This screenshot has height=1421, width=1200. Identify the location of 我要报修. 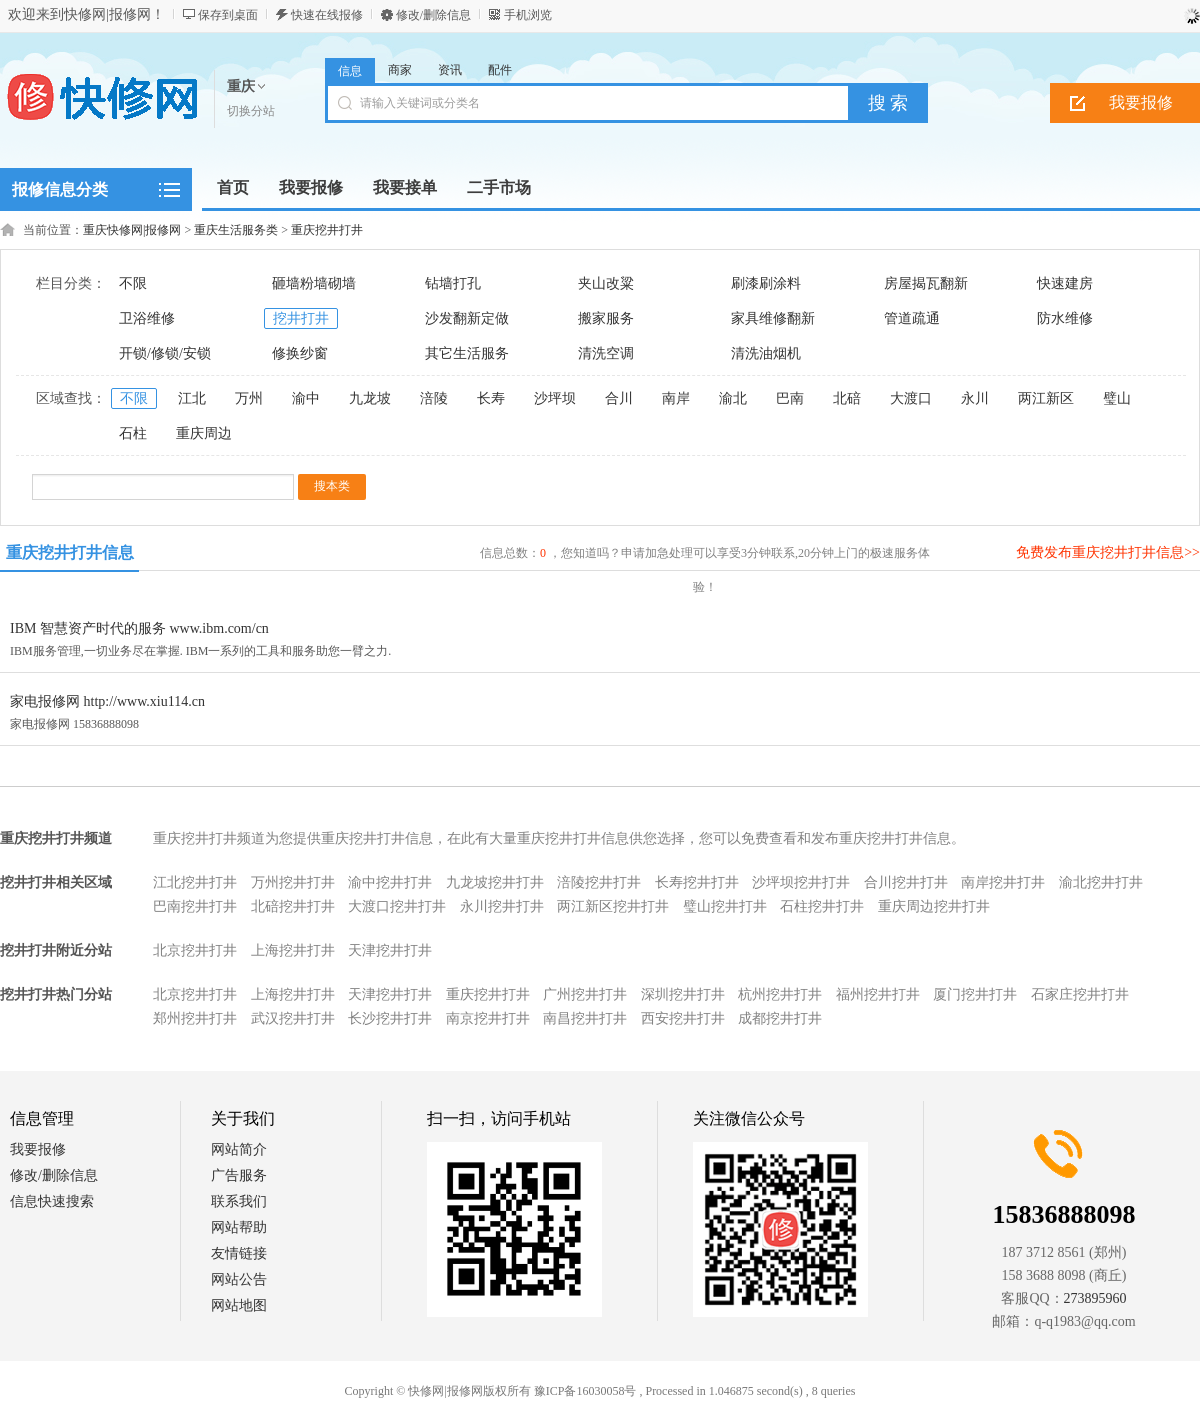
(38, 1149).